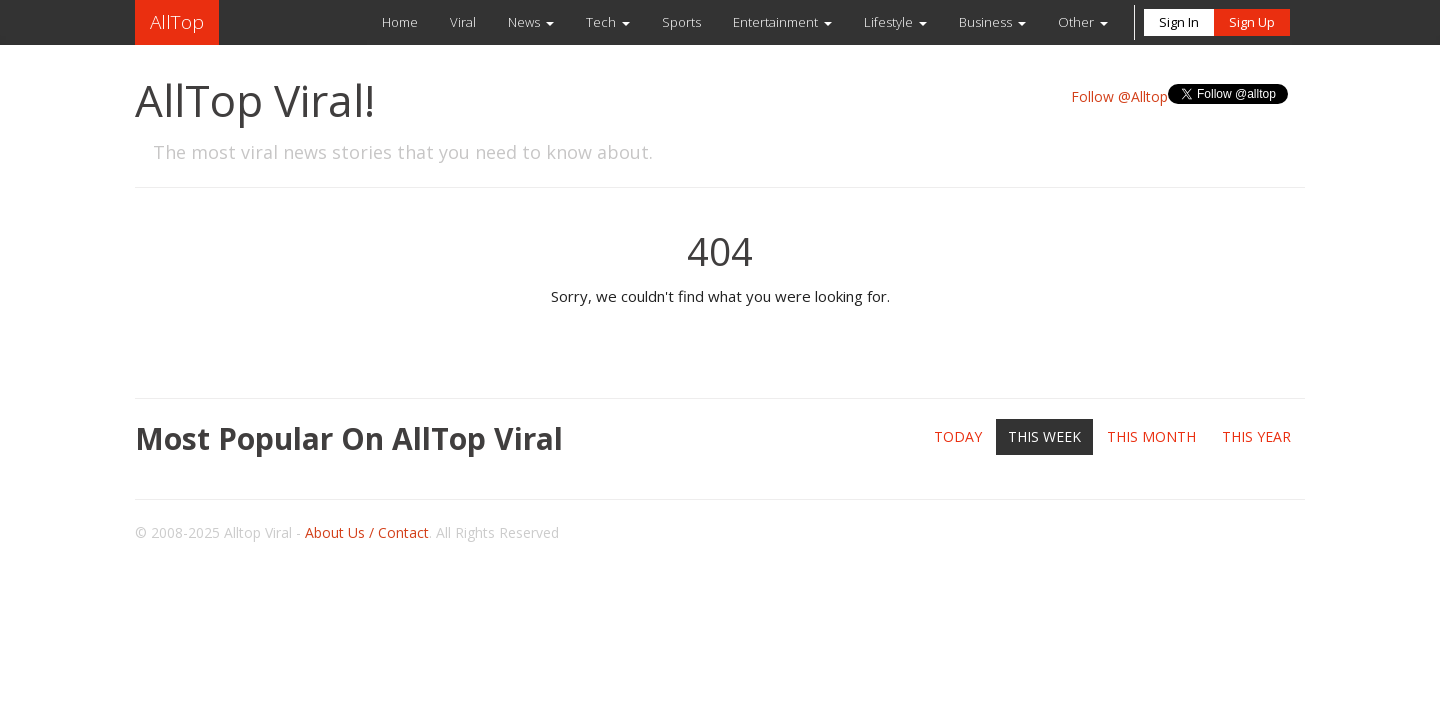 The width and height of the screenshot is (1440, 720). What do you see at coordinates (775, 22) in the screenshot?
I see `Entertainment` at bounding box center [775, 22].